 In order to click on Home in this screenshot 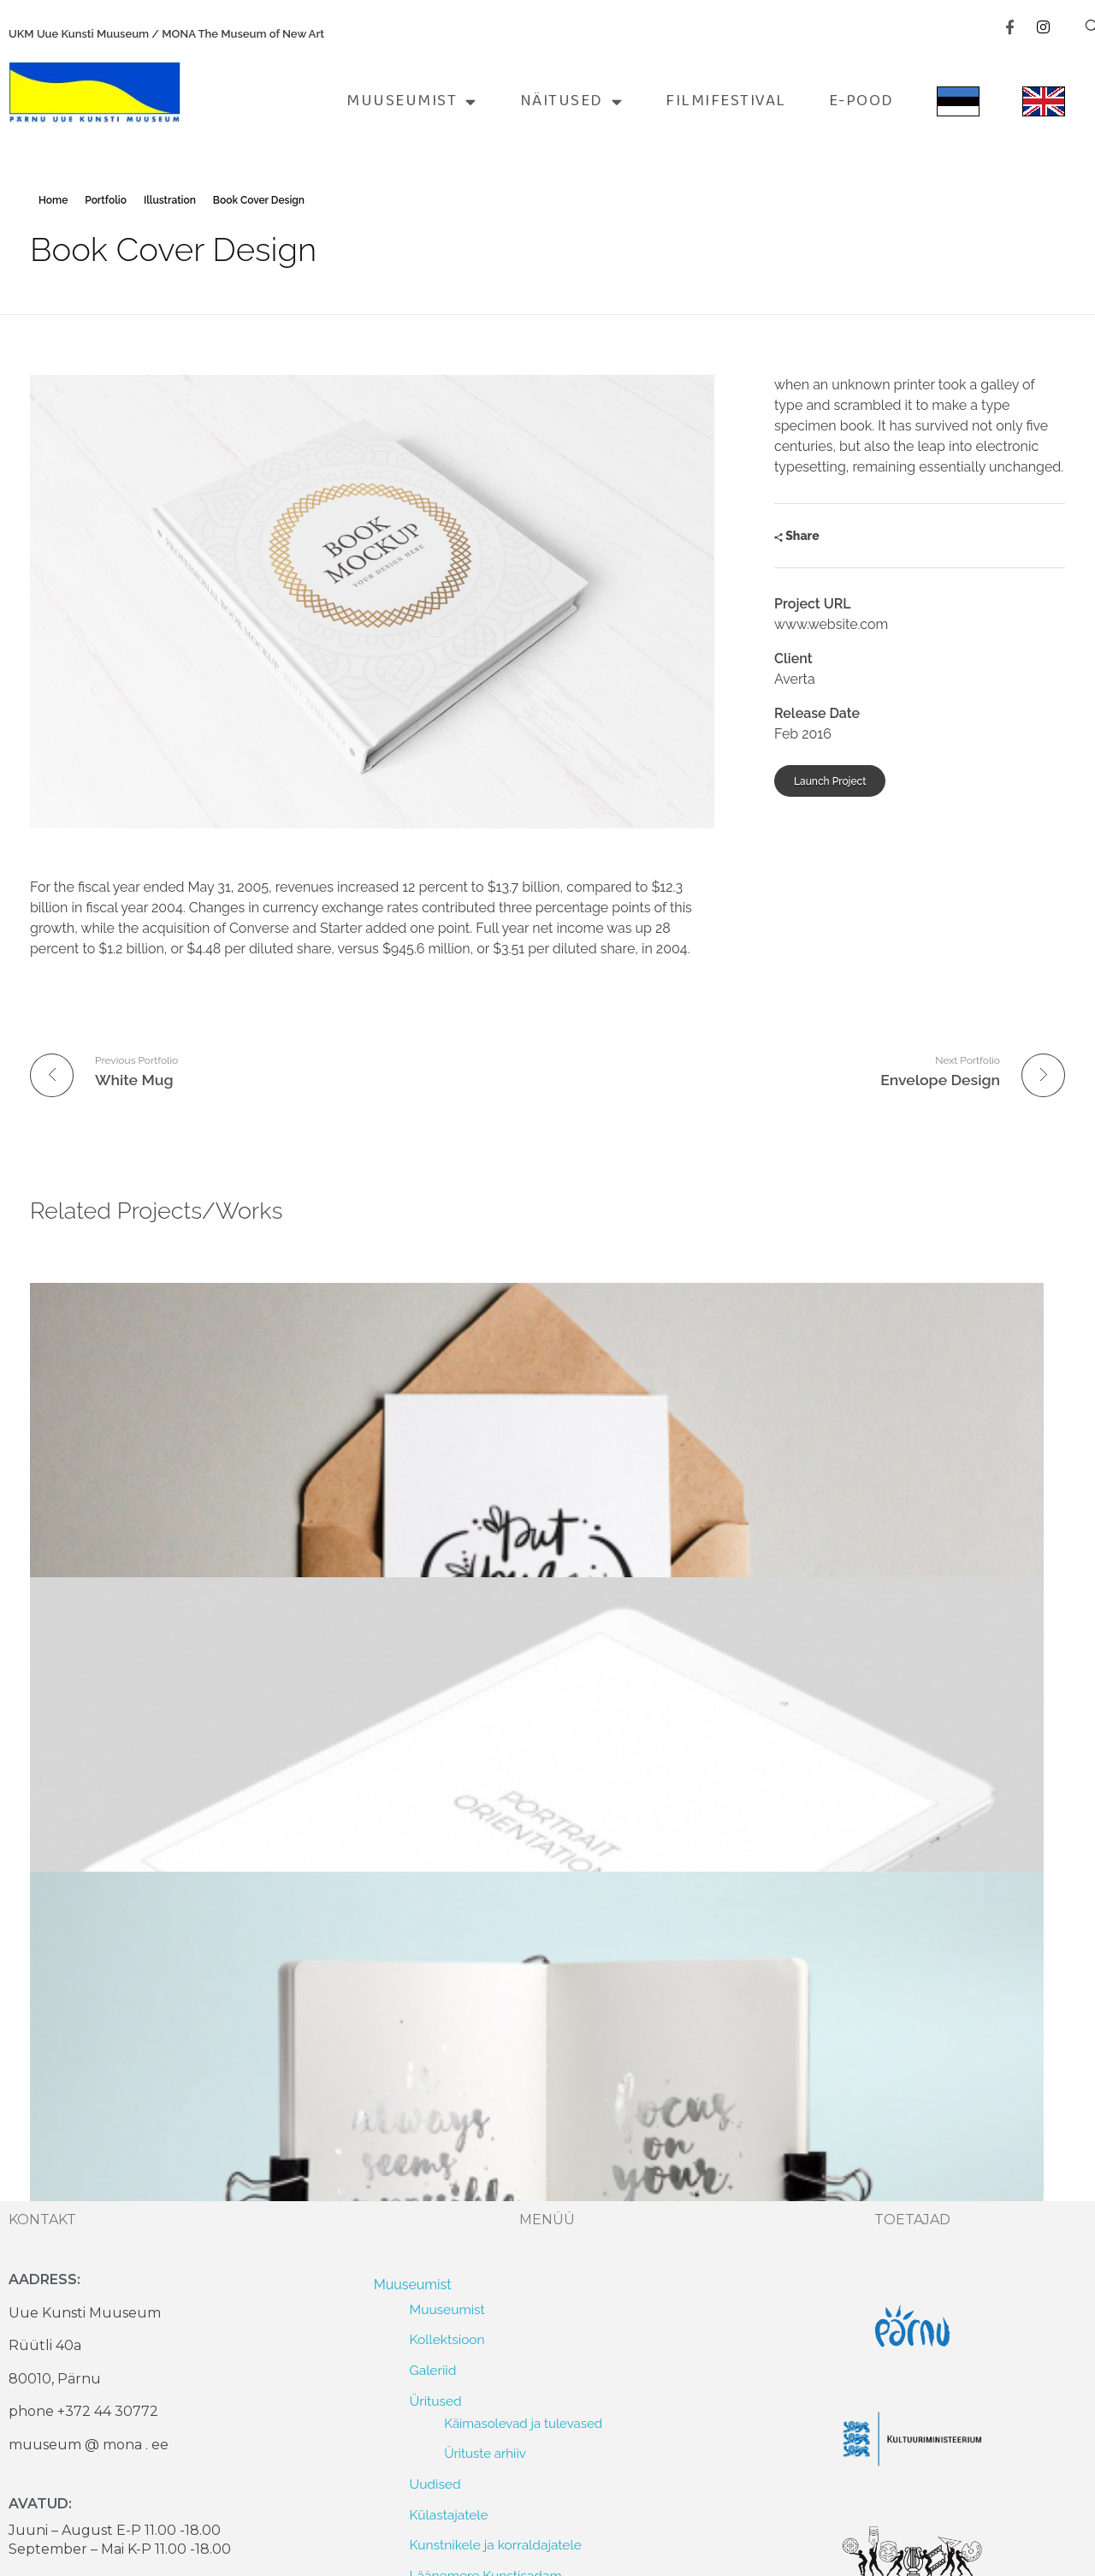, I will do `click(53, 200)`.